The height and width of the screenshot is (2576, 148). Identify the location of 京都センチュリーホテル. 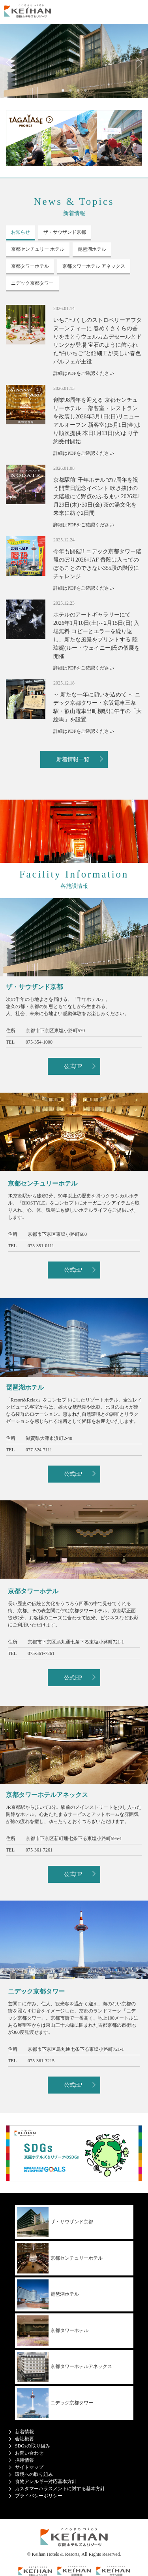
(60, 2258).